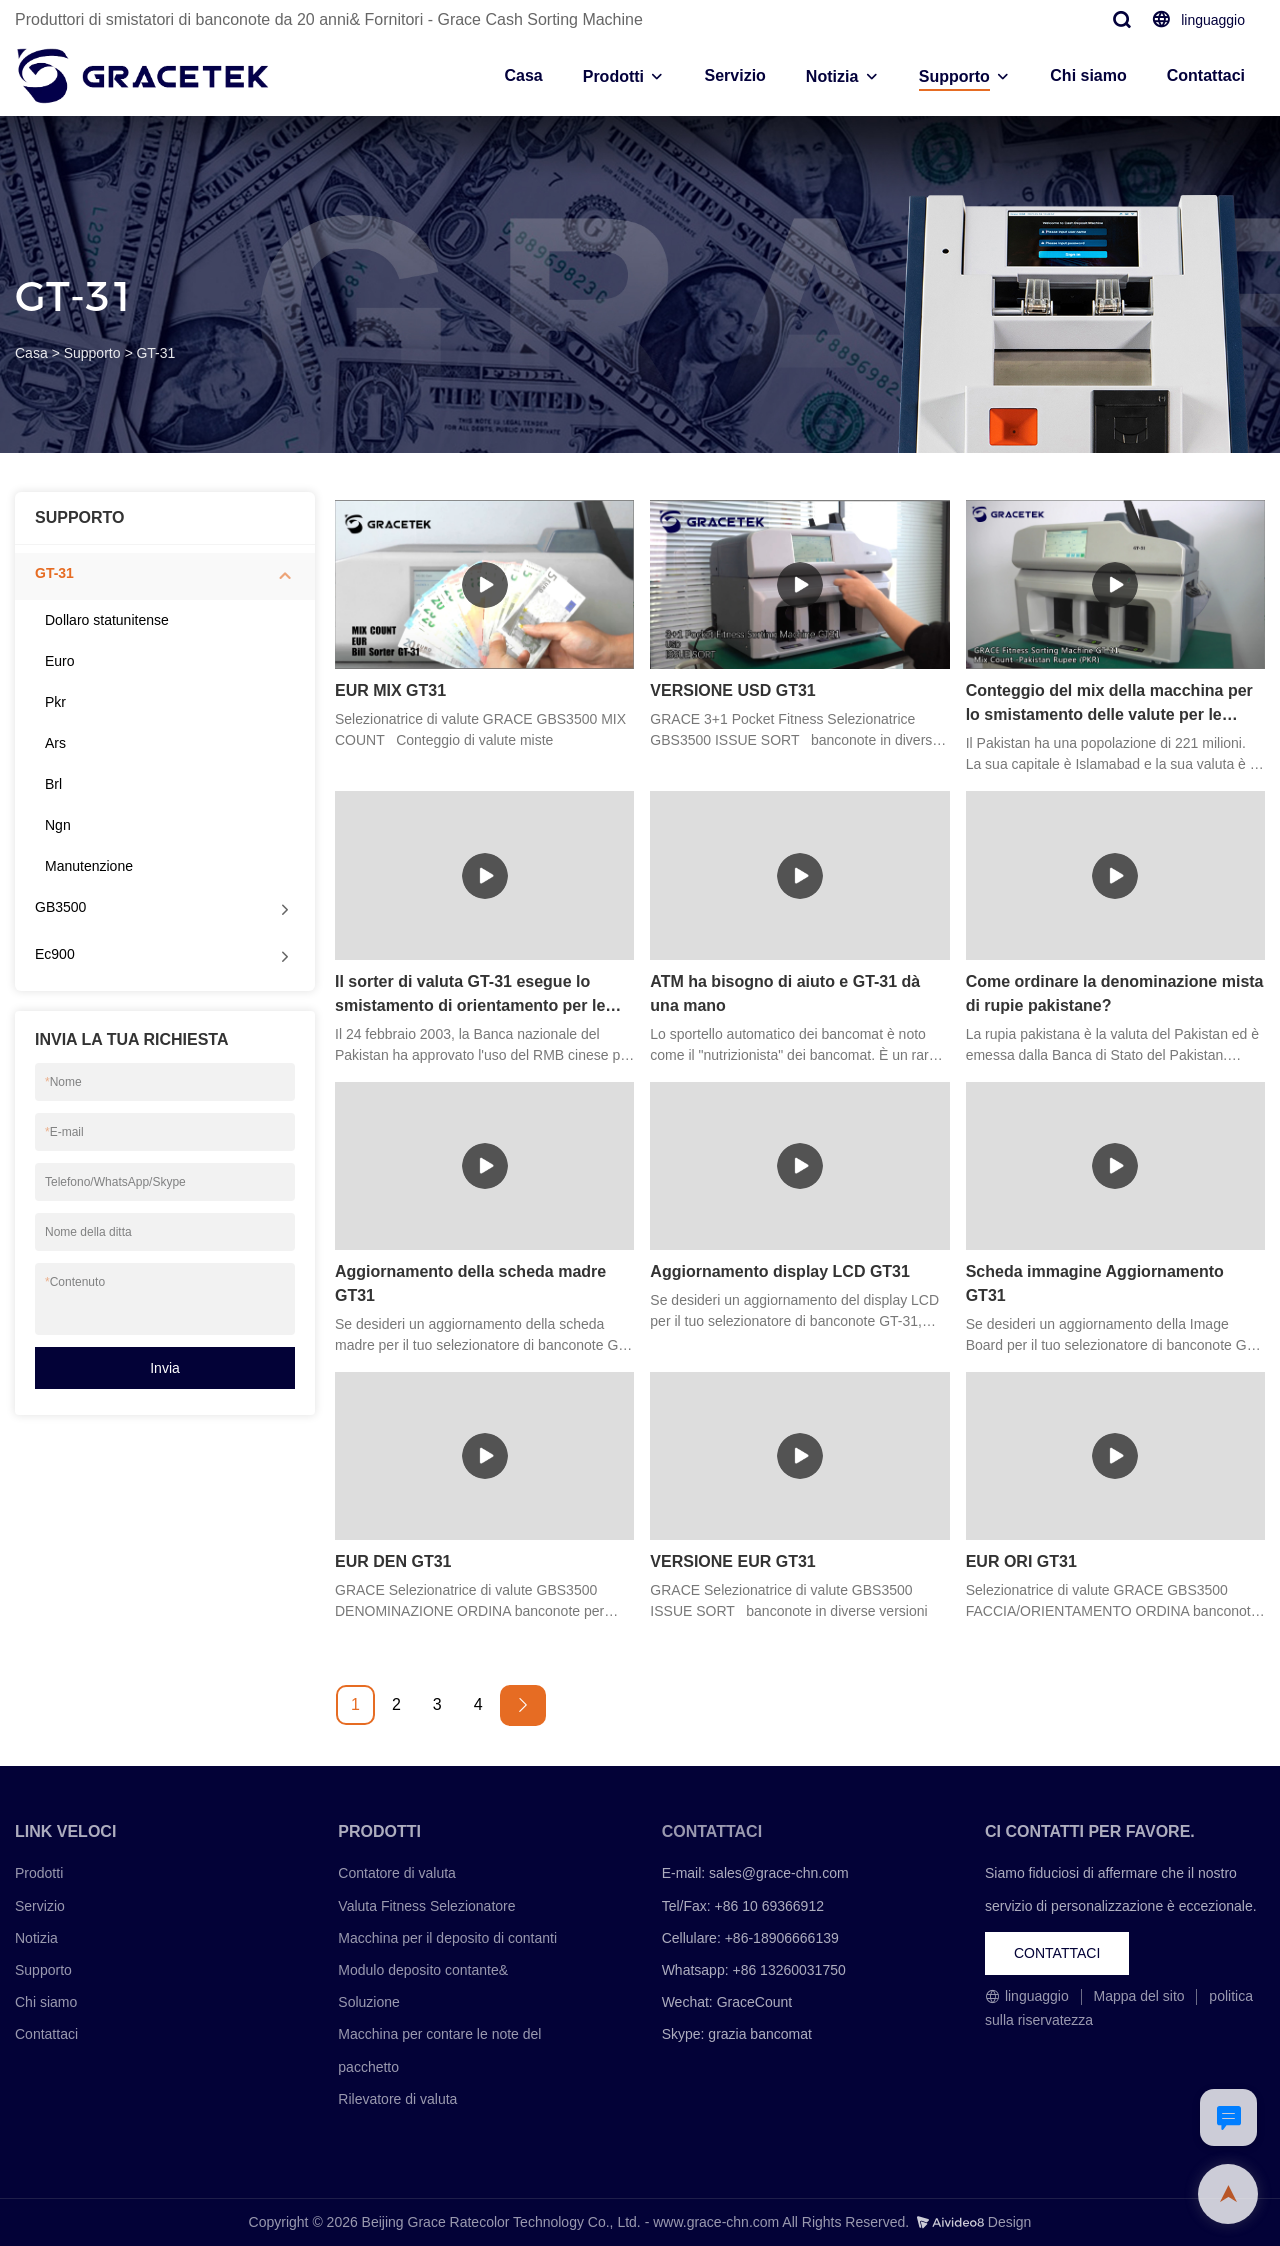 The image size is (1280, 2246). I want to click on Pkr, so click(55, 702).